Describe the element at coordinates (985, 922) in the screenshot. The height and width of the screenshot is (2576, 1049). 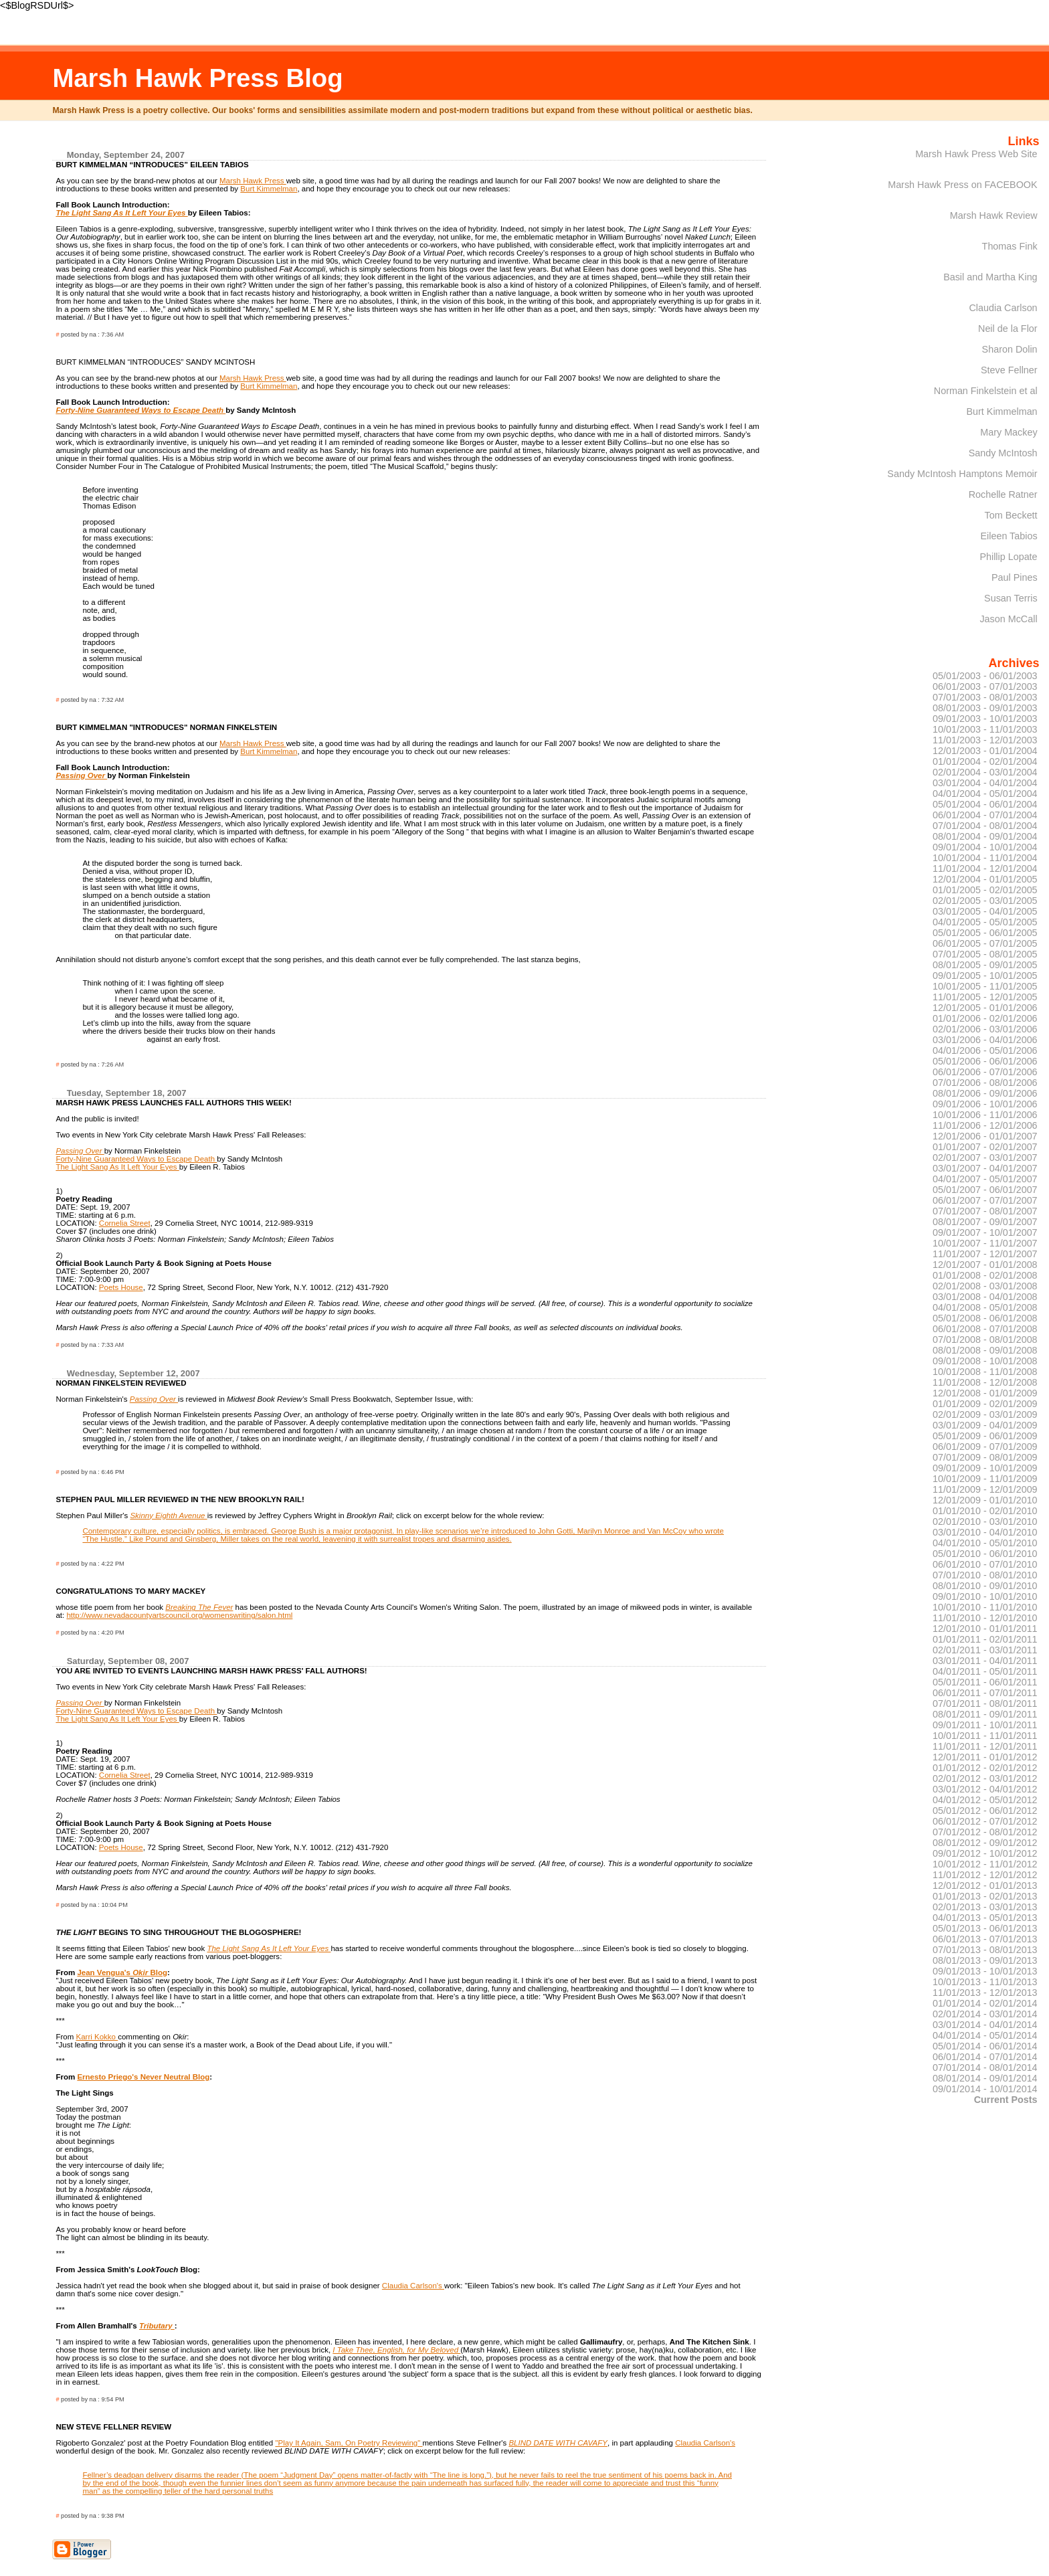
I see `04/01/2005 - 05/01/2005` at that location.